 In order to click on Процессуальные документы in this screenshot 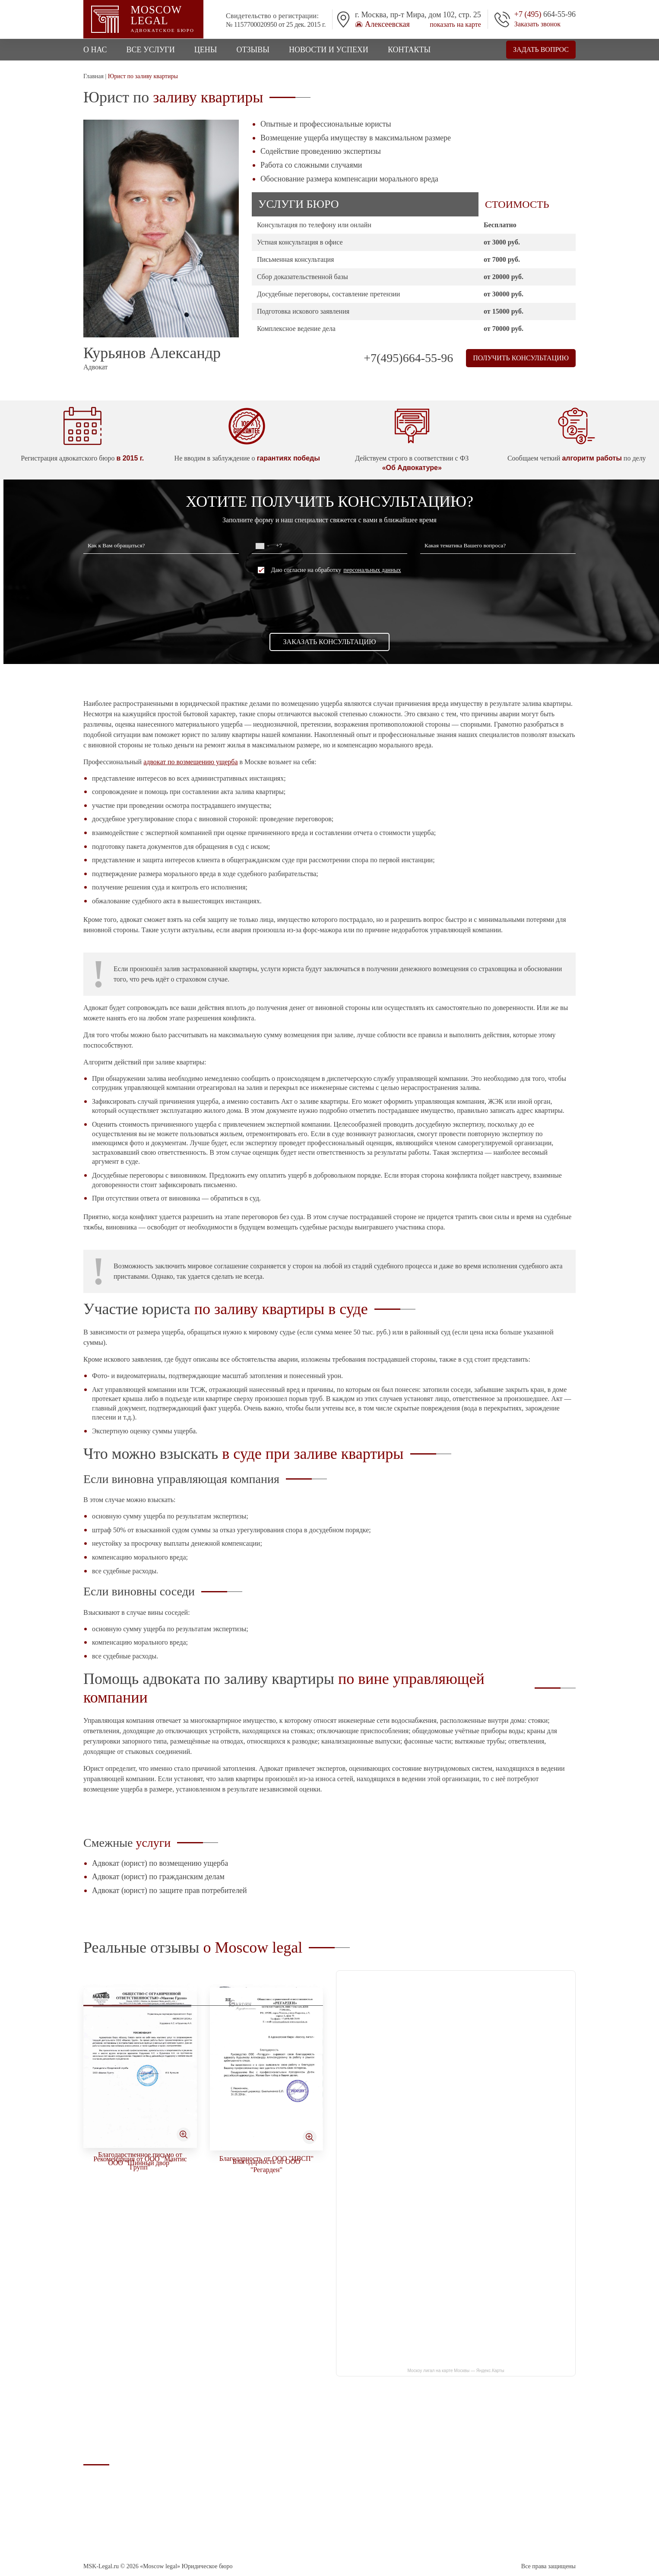, I will do `click(404, 2496)`.